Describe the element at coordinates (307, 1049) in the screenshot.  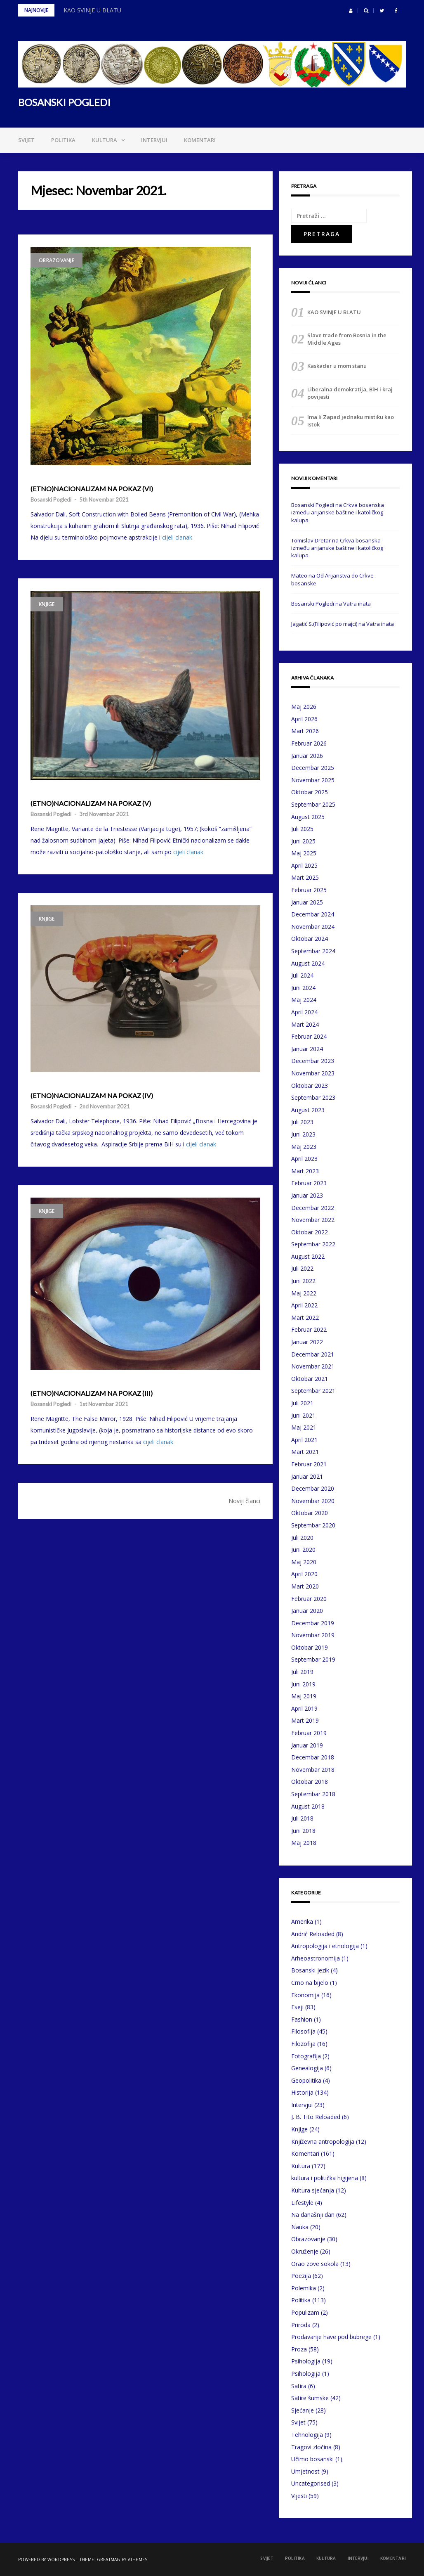
I see `Januar 2024` at that location.